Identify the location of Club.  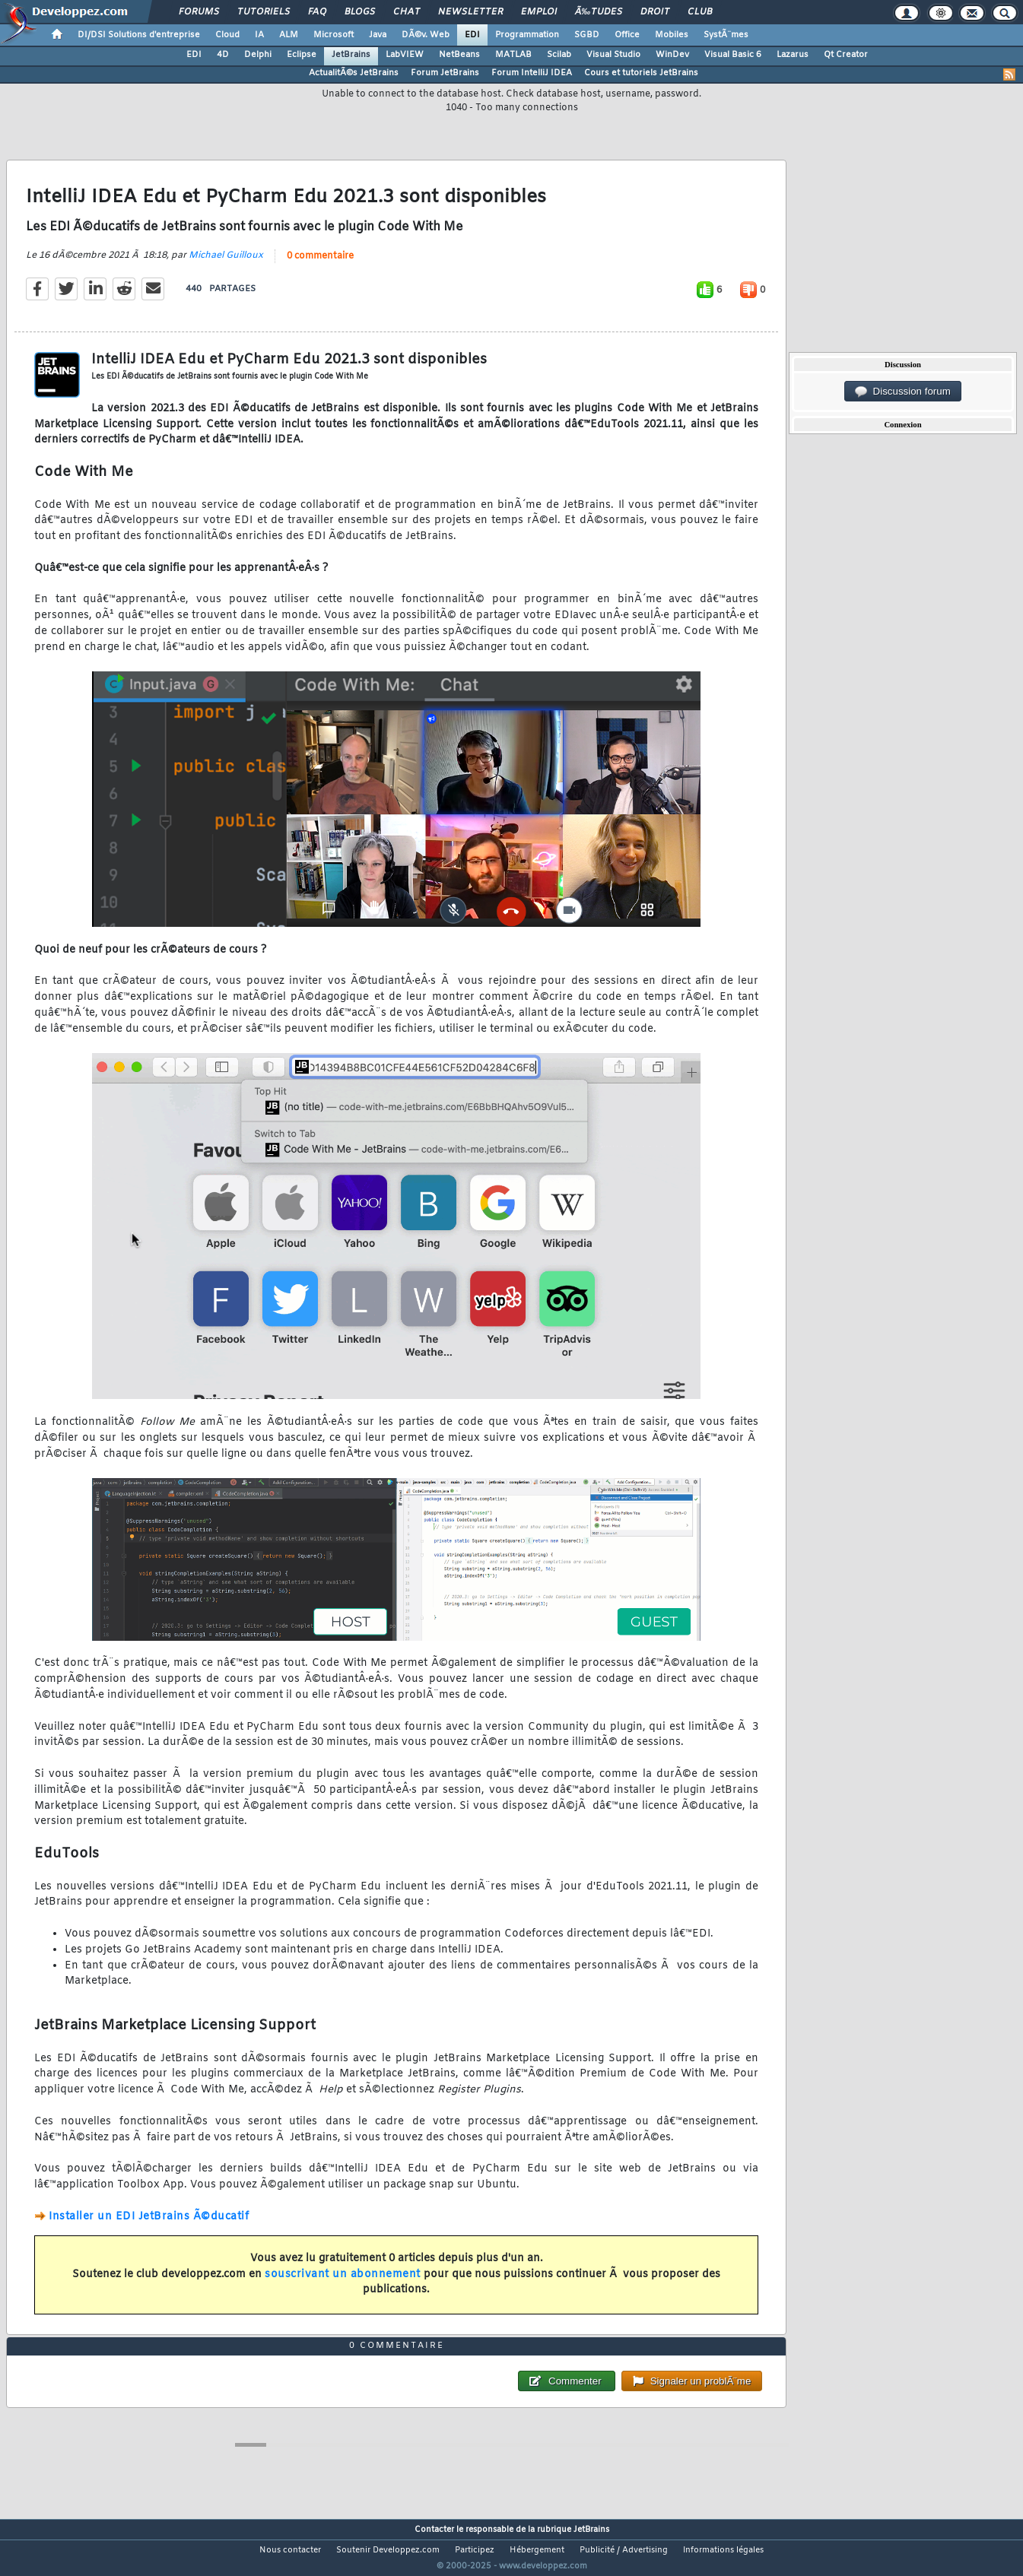
(699, 12).